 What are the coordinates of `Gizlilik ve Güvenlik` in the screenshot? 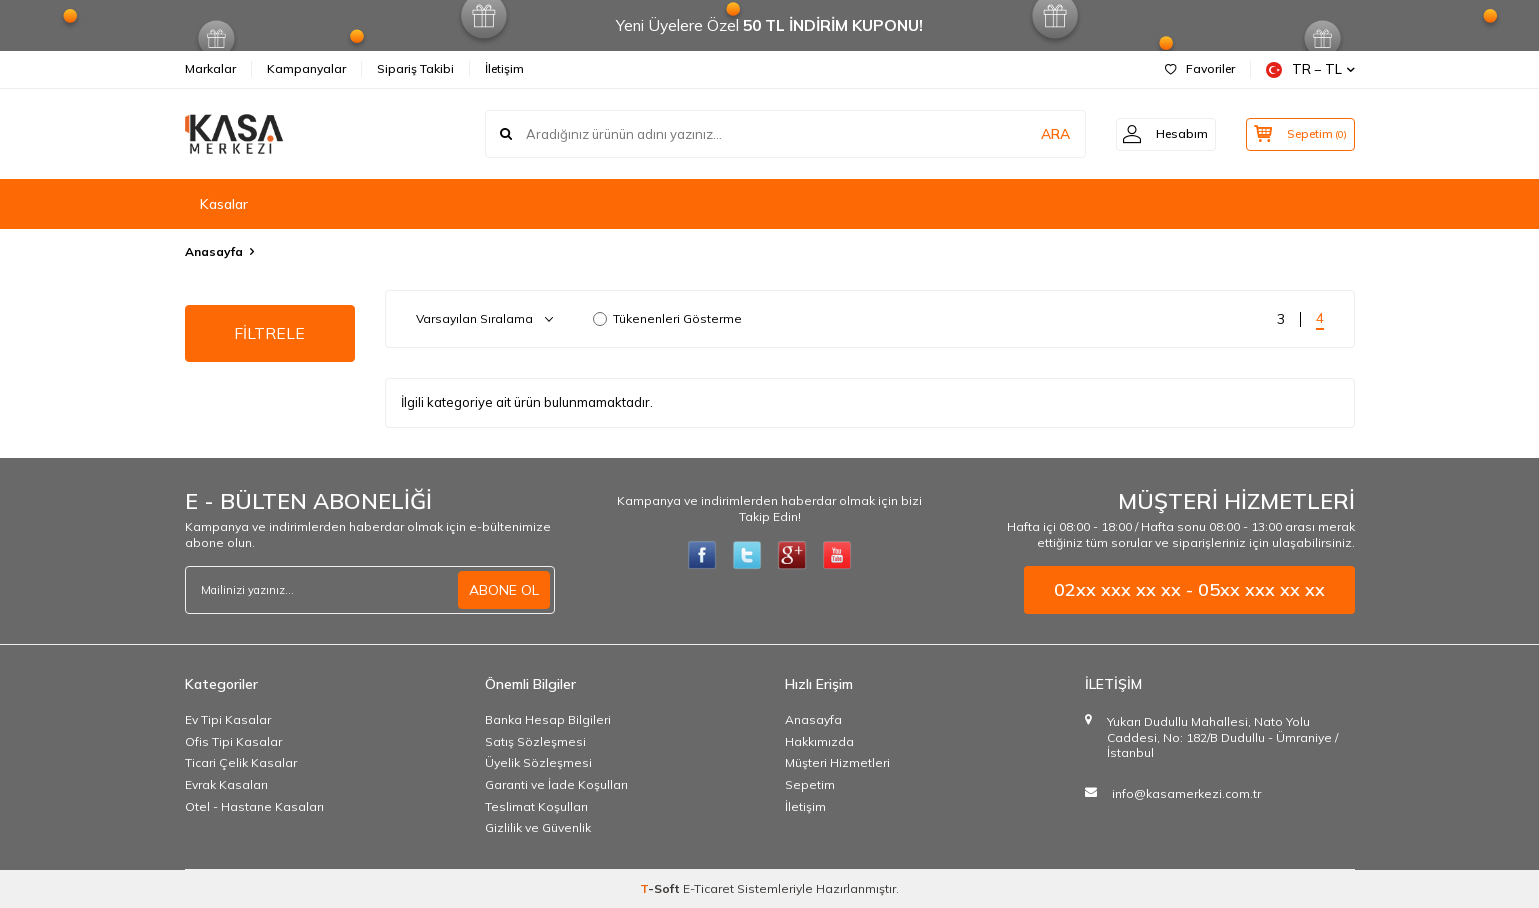 It's located at (538, 827).